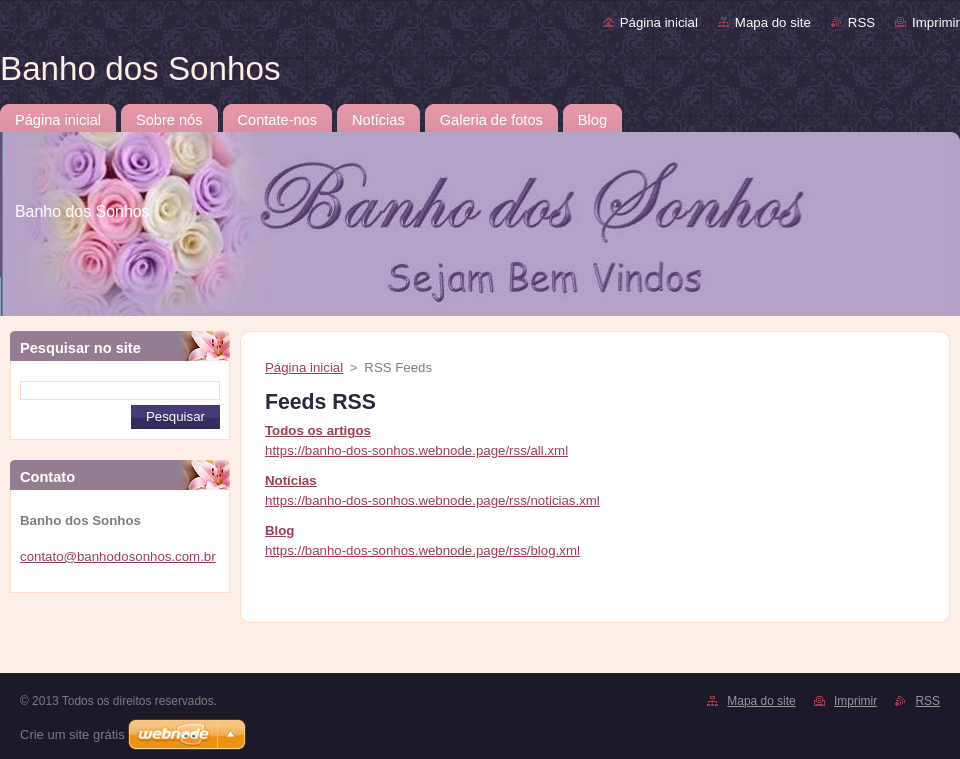  Describe the element at coordinates (279, 530) in the screenshot. I see `Blog` at that location.